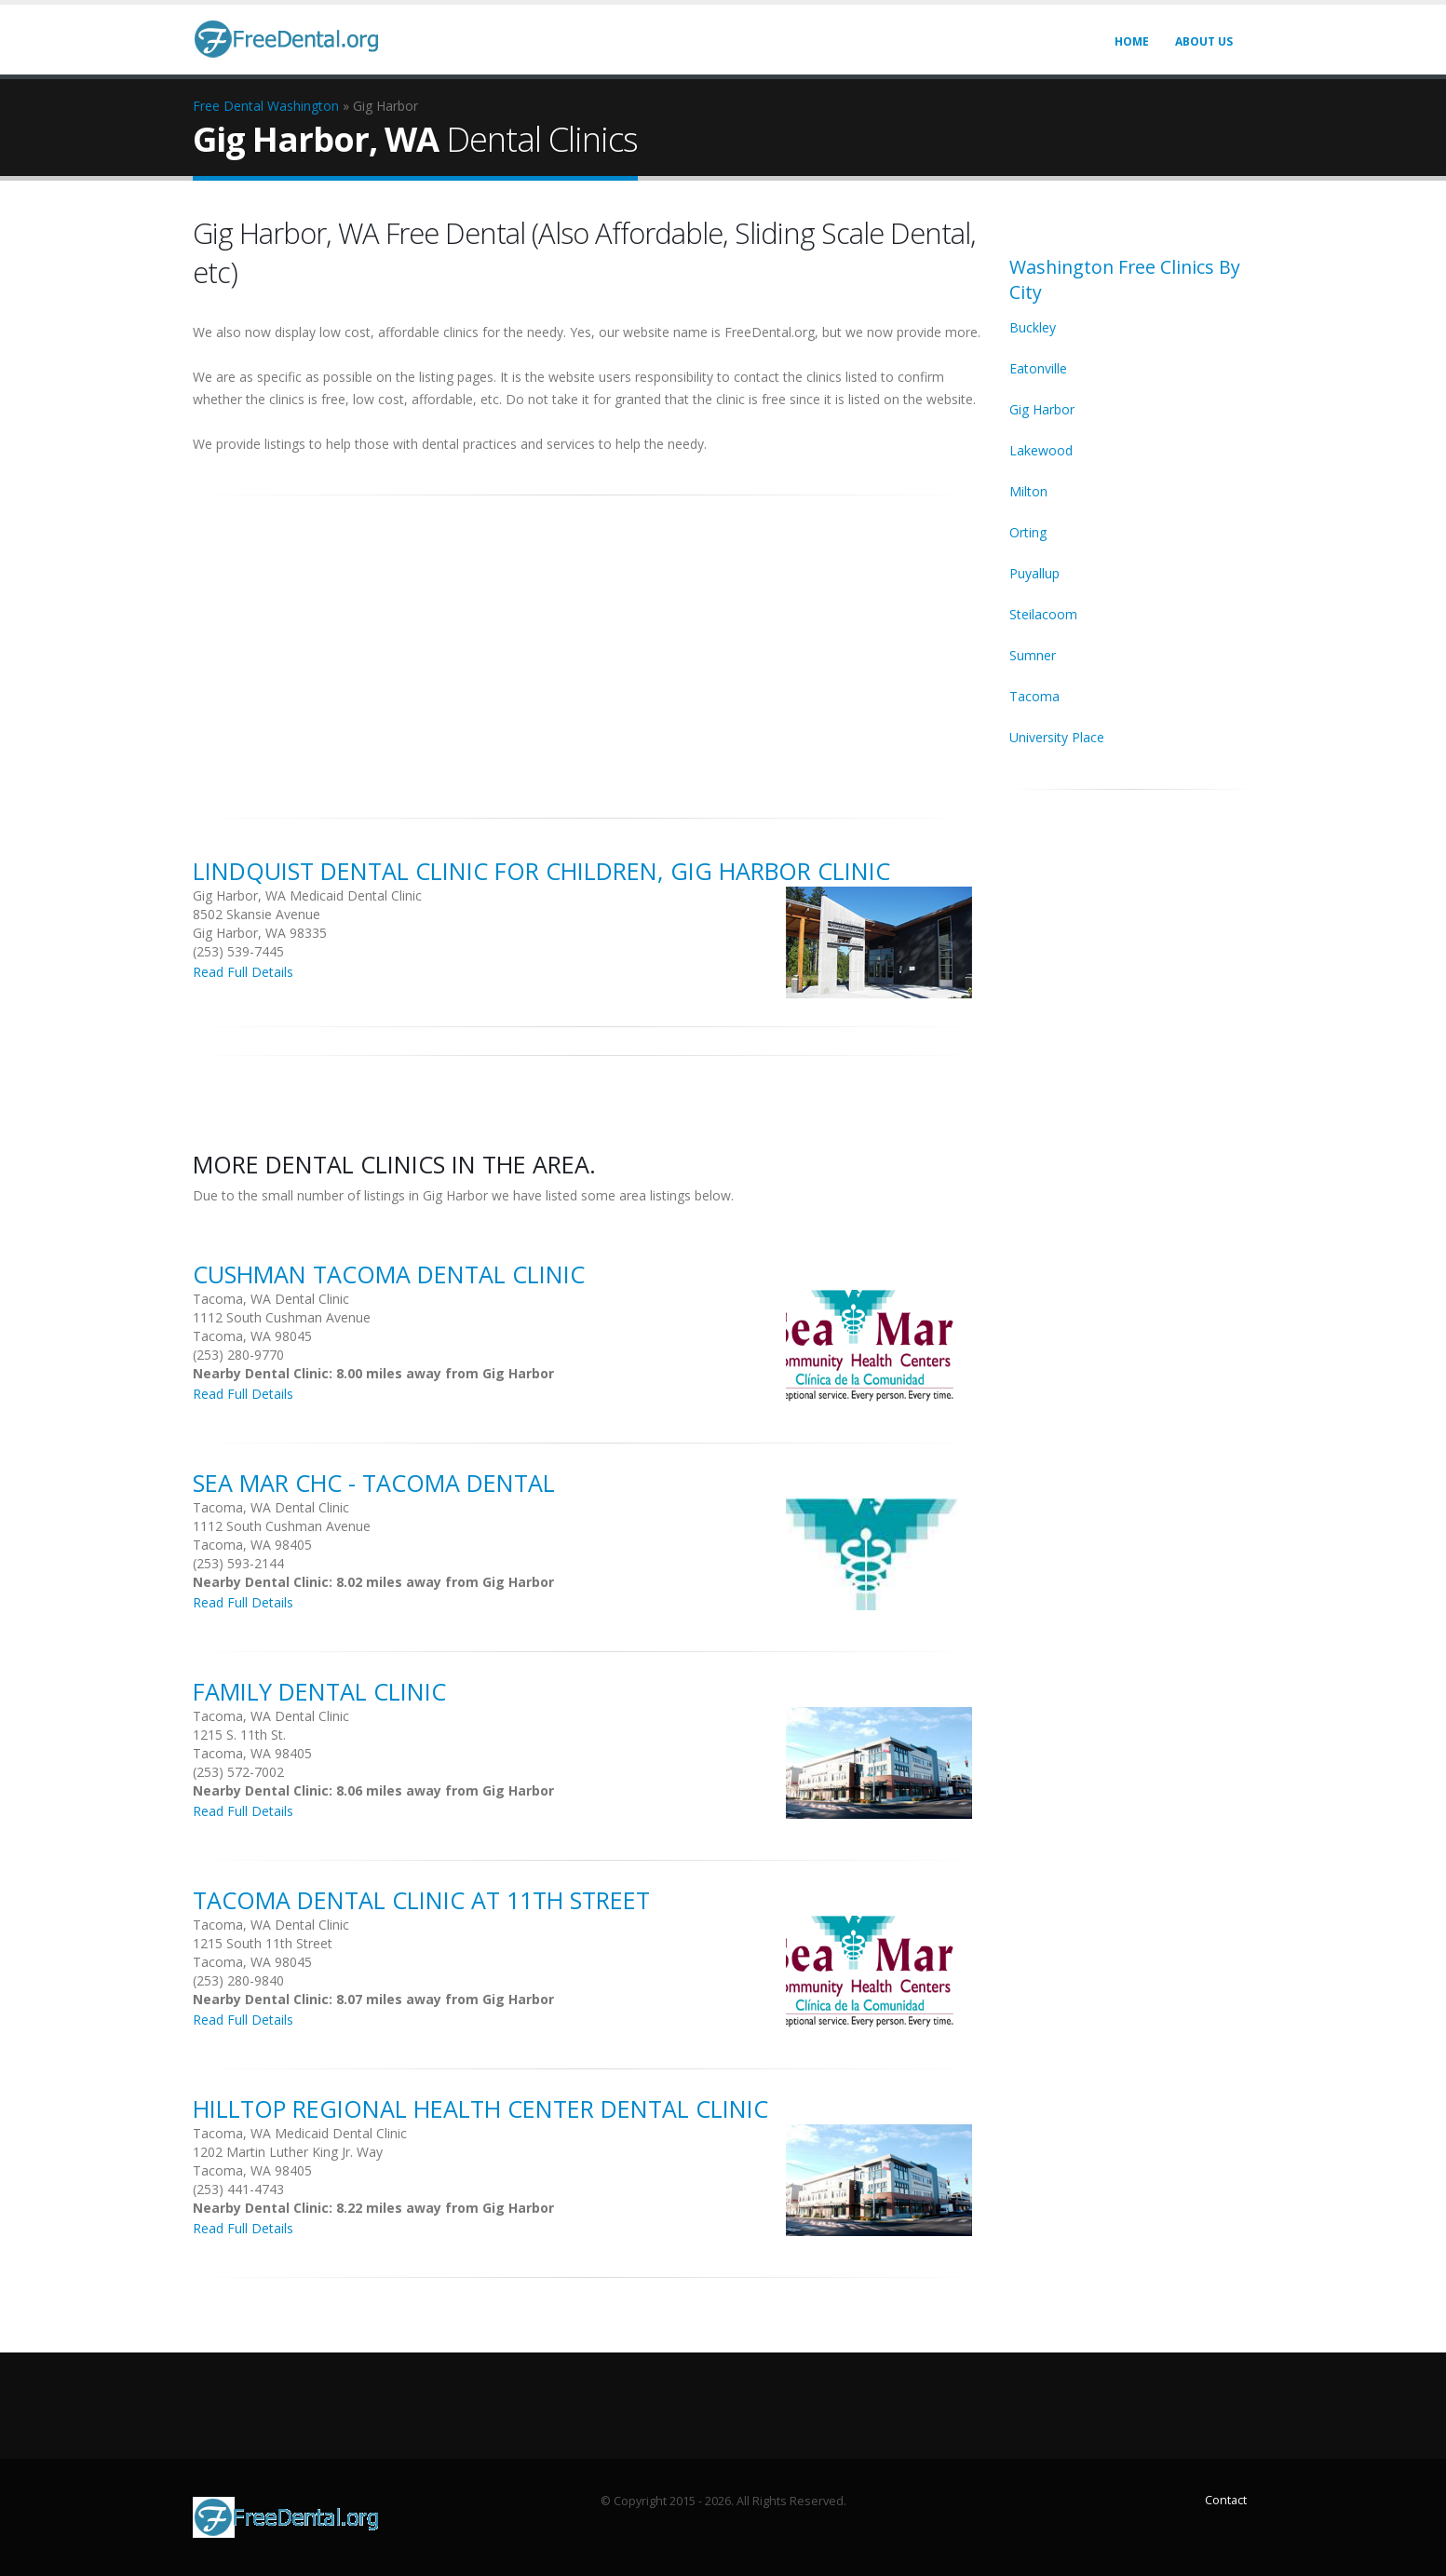 The image size is (1446, 2576). I want to click on Read Full Details, so click(243, 972).